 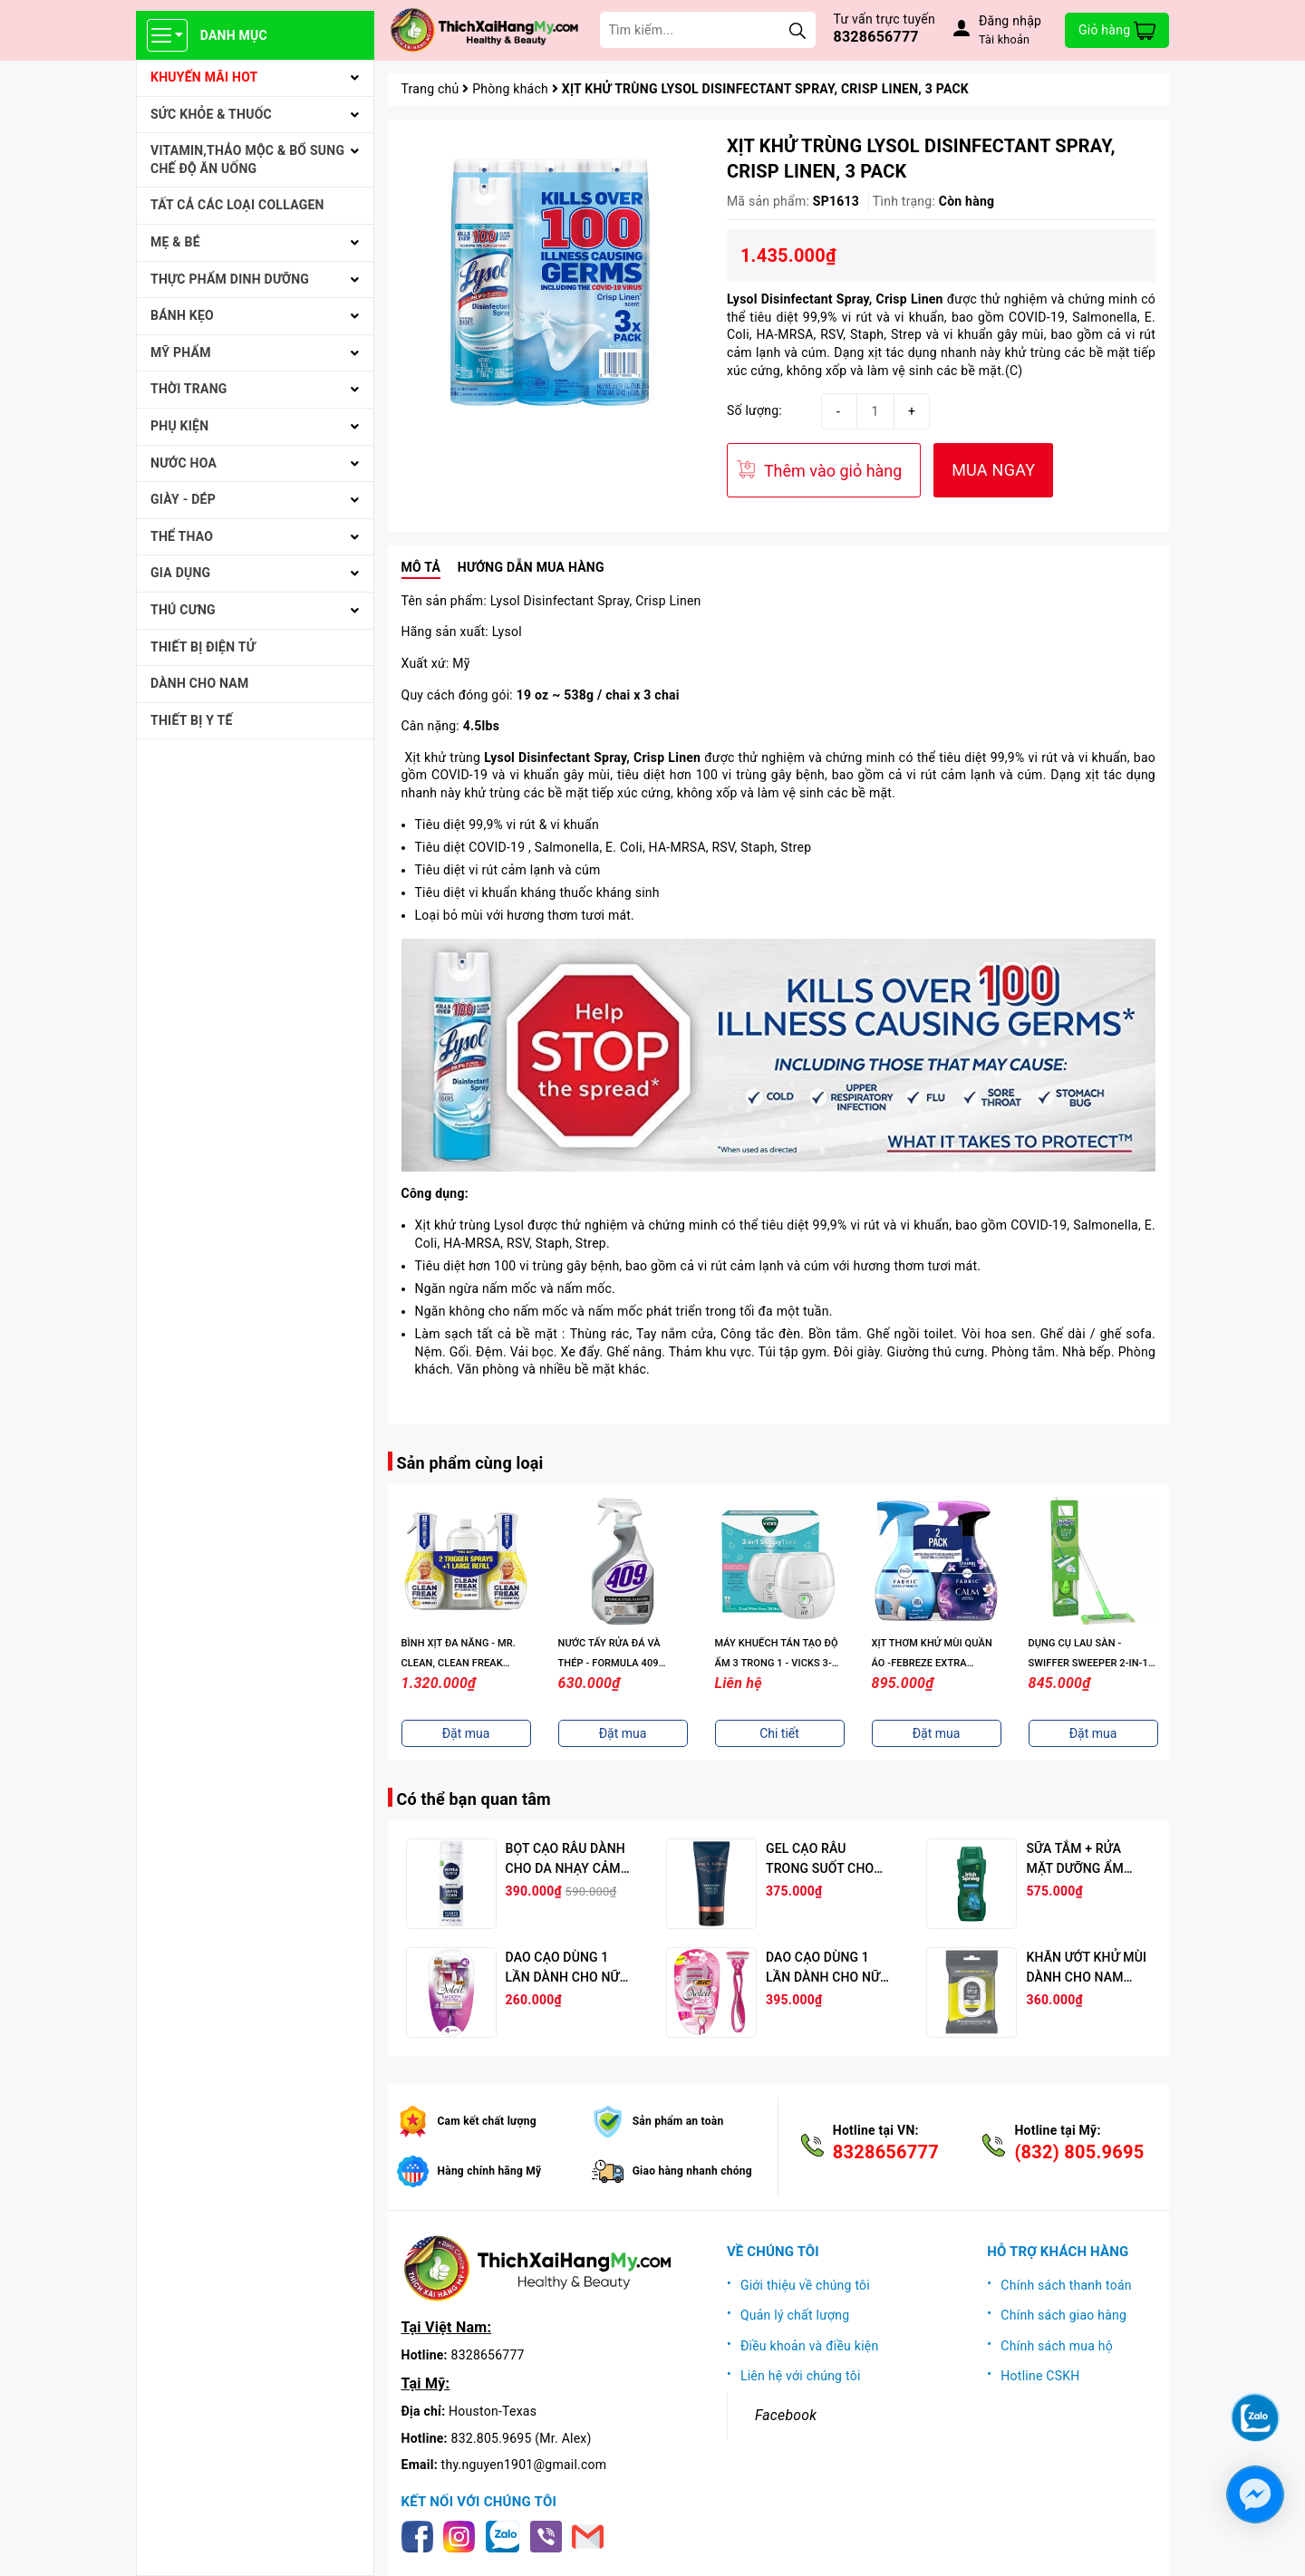 What do you see at coordinates (786, 2415) in the screenshot?
I see `Facebook` at bounding box center [786, 2415].